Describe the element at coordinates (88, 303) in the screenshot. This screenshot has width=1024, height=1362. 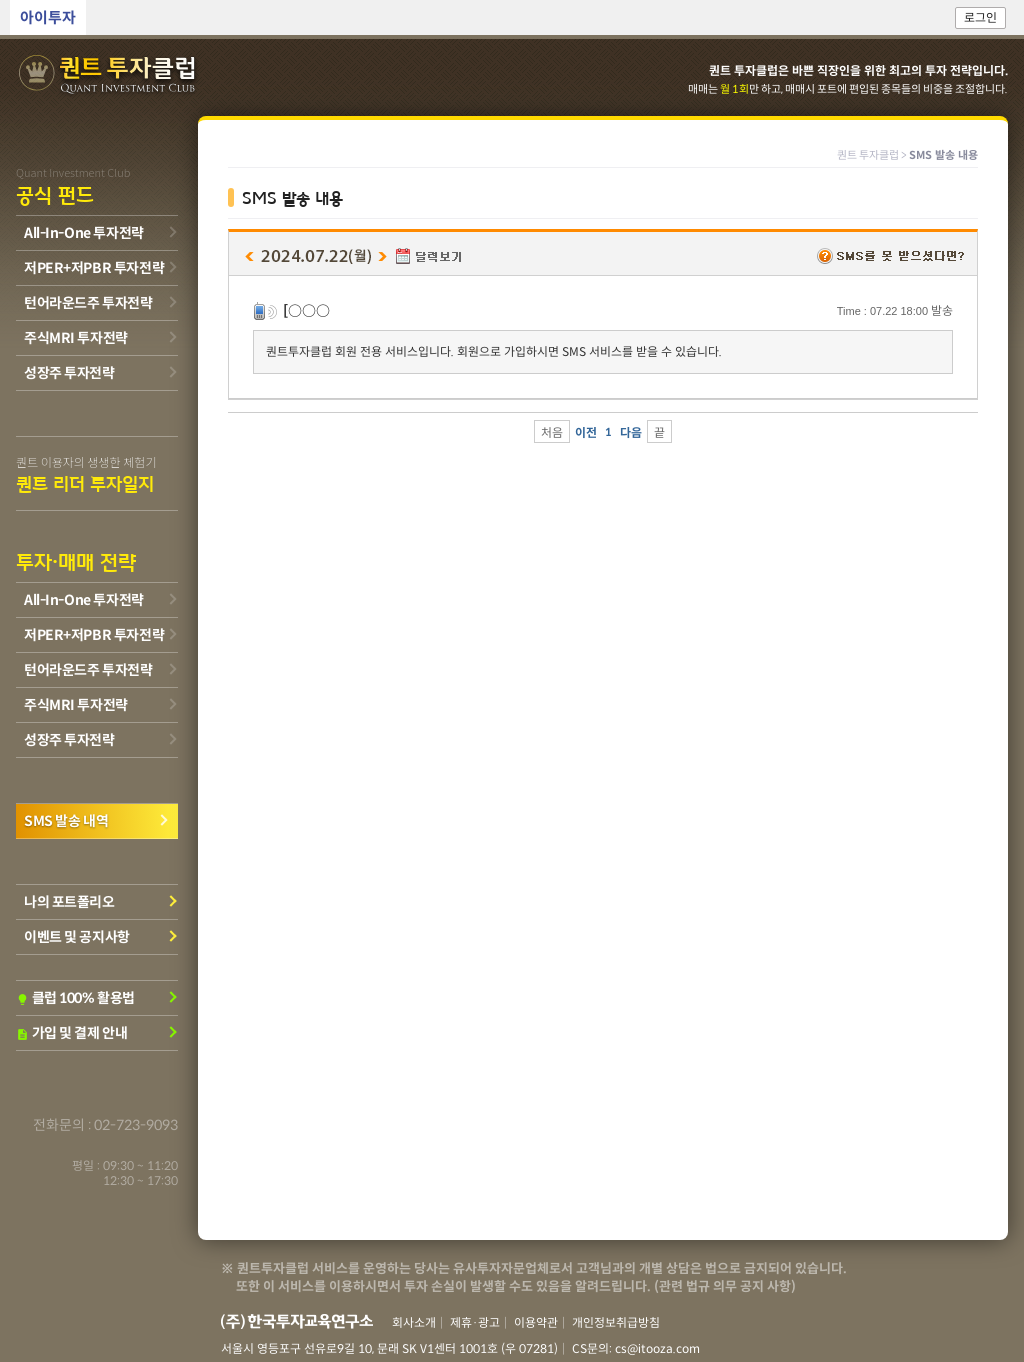
I see `턴어라운드주 투자전략` at that location.